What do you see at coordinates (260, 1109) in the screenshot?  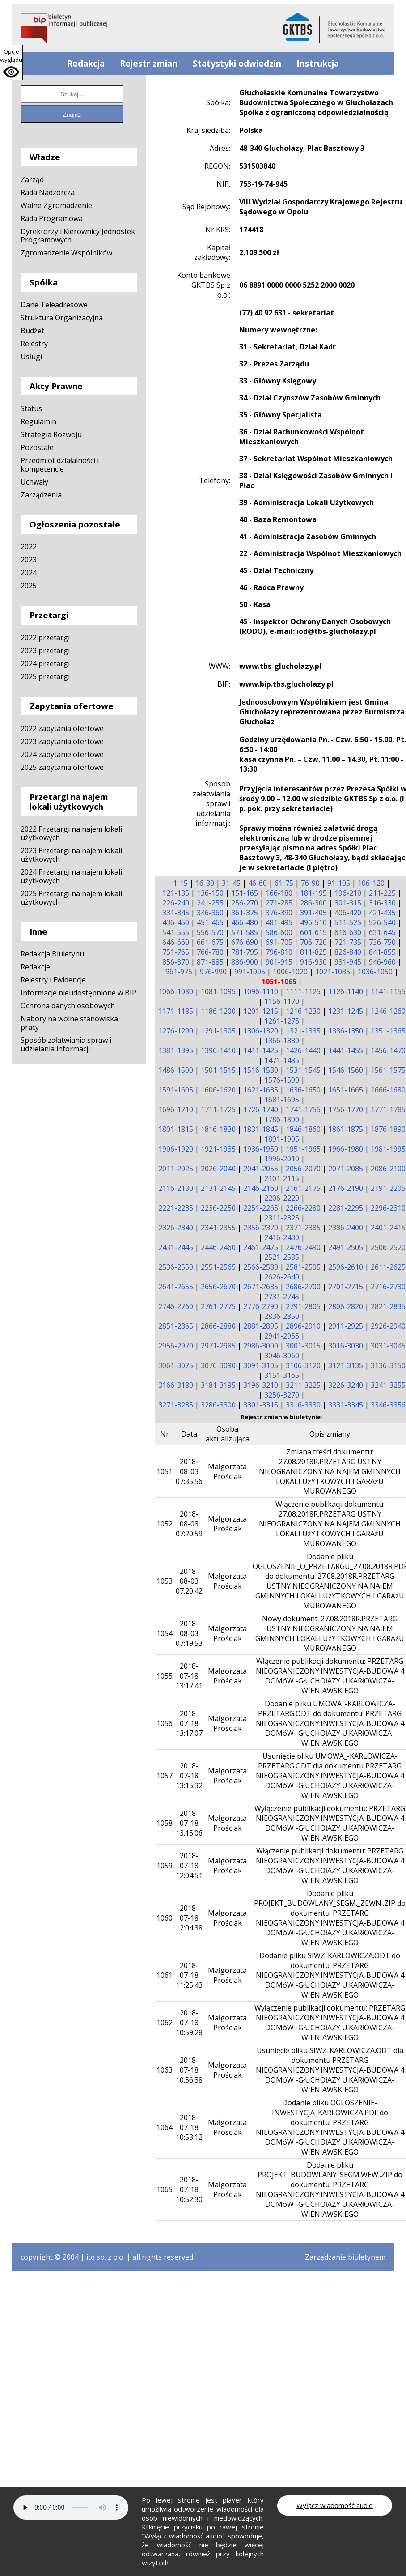 I see `1726-1740` at bounding box center [260, 1109].